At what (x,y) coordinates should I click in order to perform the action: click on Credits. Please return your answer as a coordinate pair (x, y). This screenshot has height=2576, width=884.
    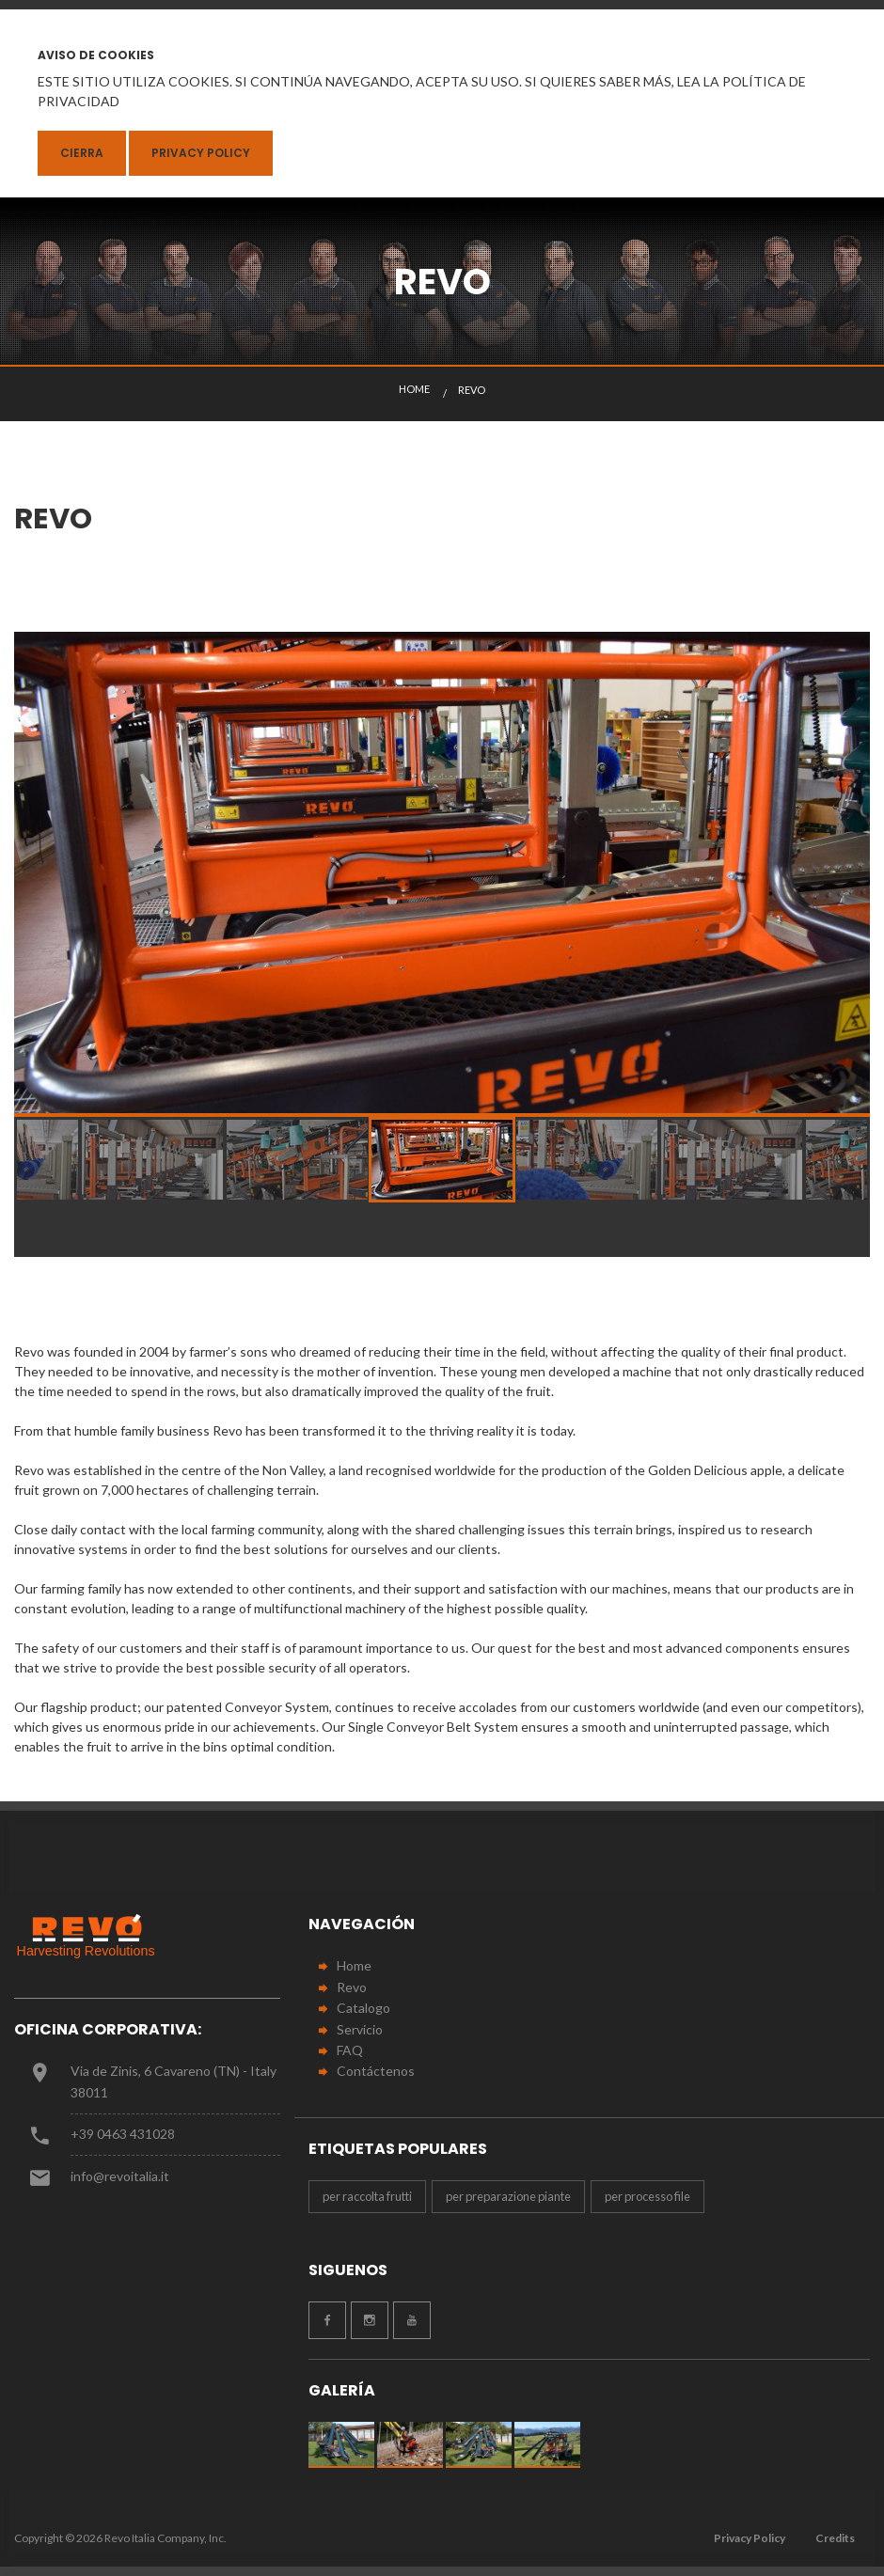
    Looking at the image, I should click on (835, 2538).